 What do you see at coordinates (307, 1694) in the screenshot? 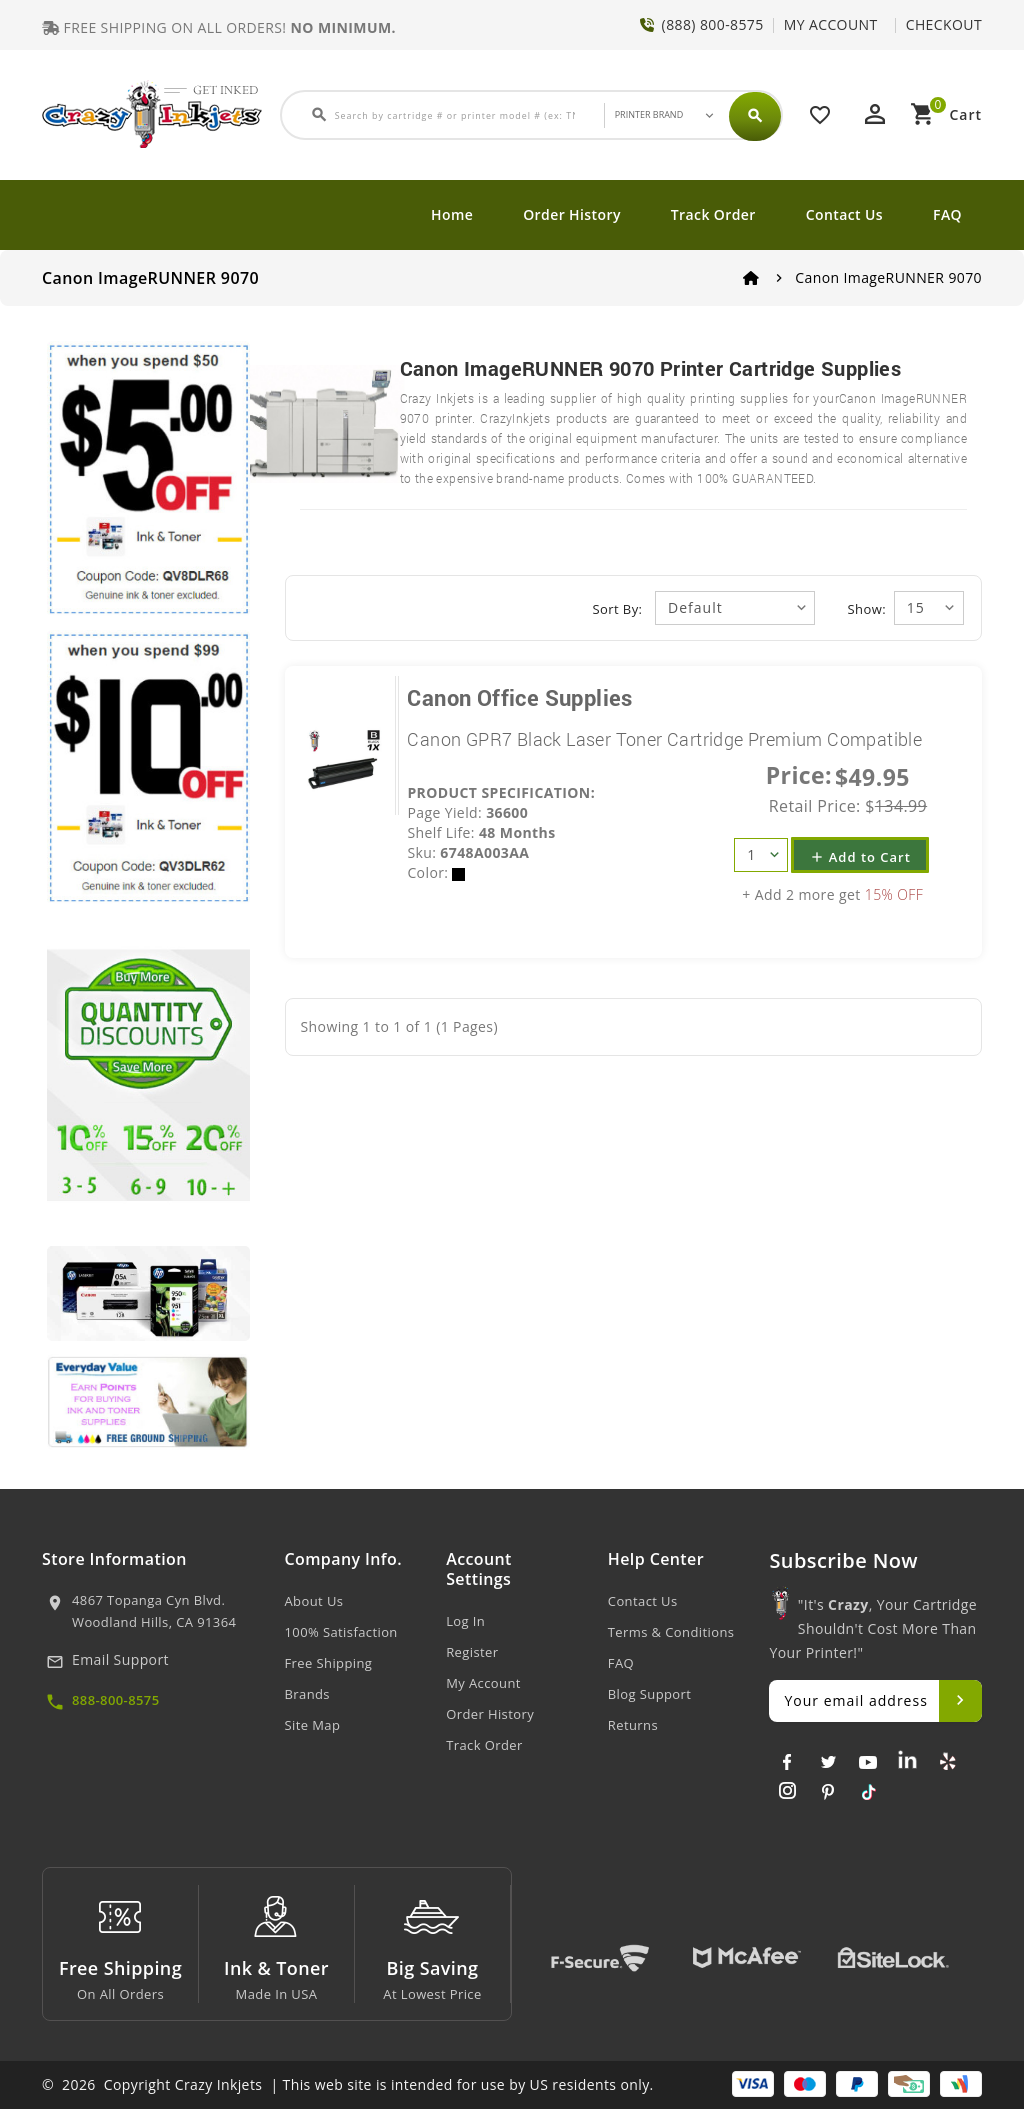
I see `Brands` at bounding box center [307, 1694].